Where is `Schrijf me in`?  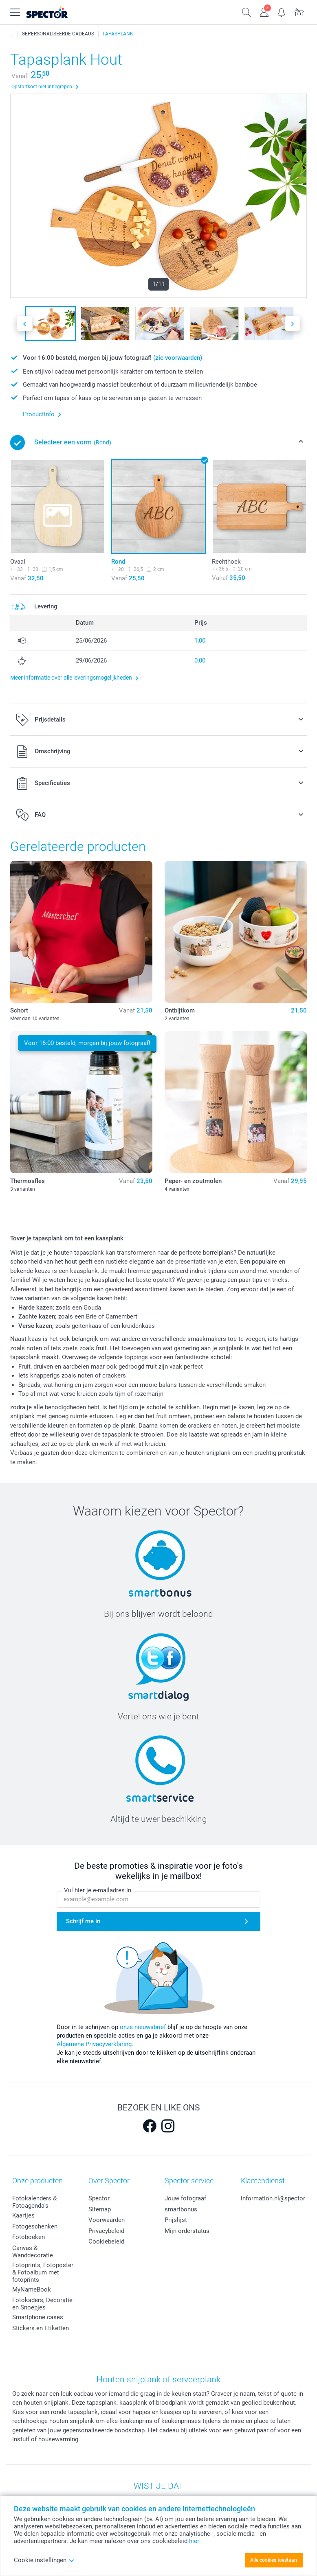
Schrijf me in is located at coordinates (83, 1921).